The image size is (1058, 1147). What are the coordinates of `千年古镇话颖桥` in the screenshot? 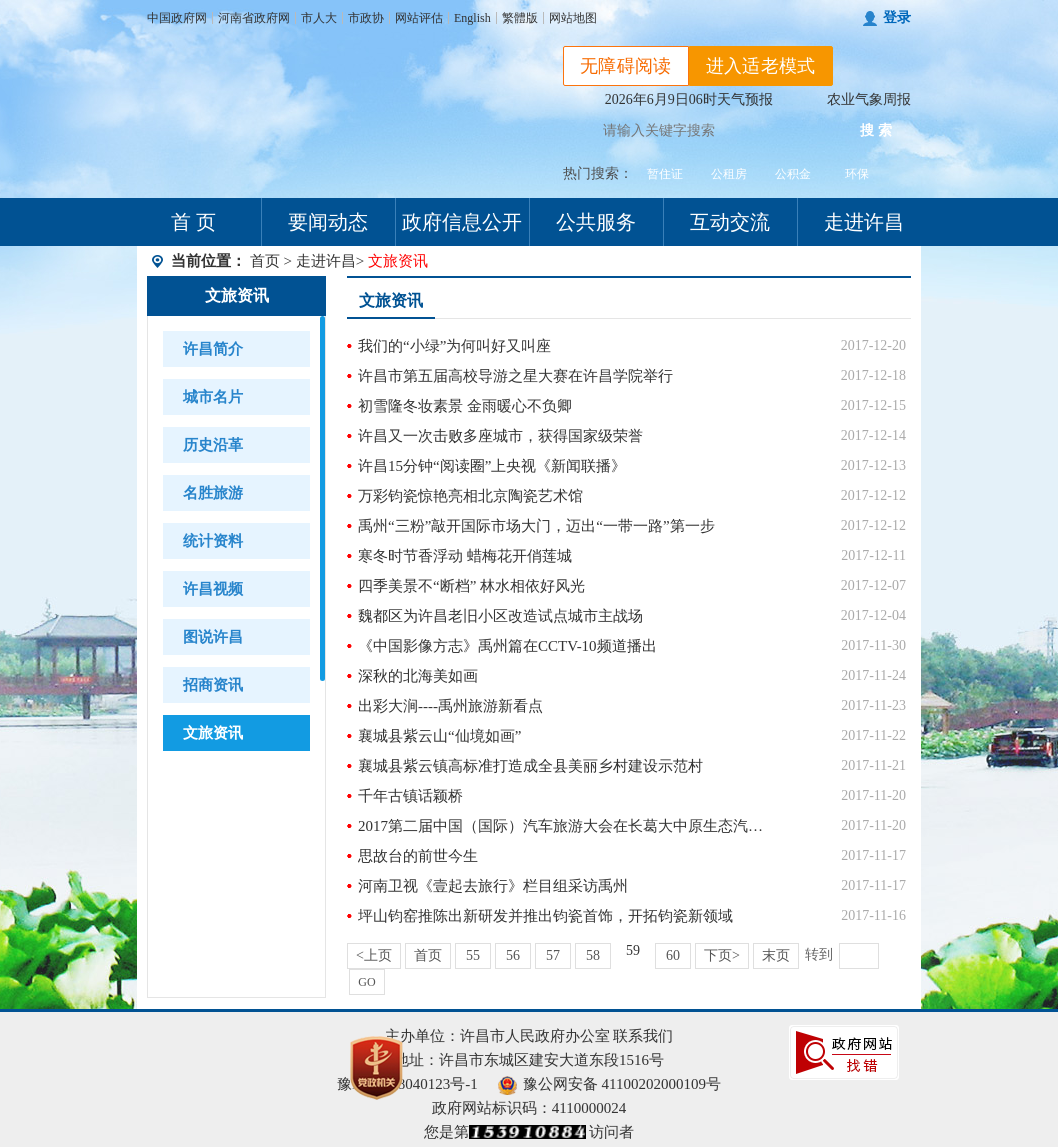 It's located at (410, 796).